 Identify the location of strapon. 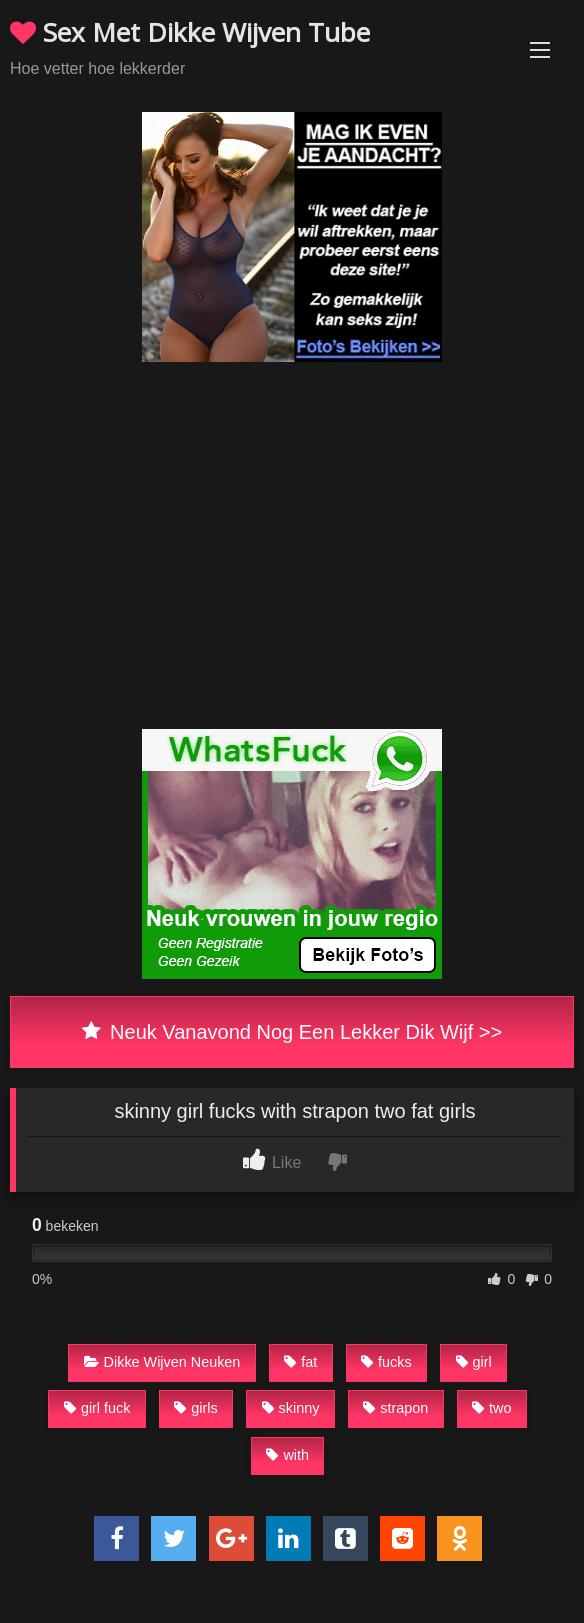
(395, 1408).